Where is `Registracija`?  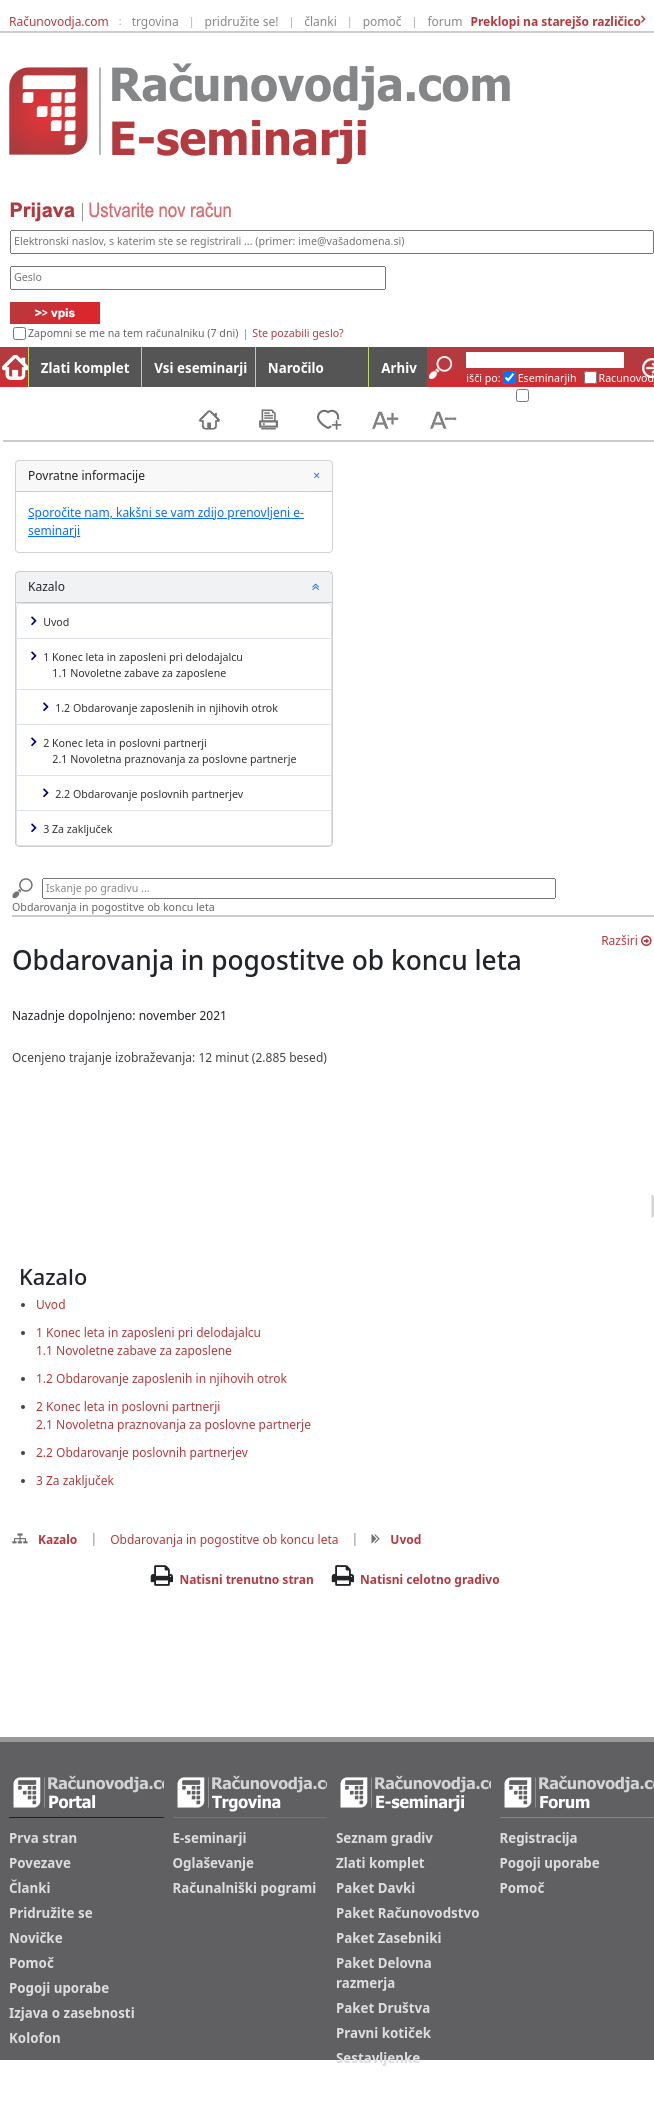 Registracija is located at coordinates (539, 1838).